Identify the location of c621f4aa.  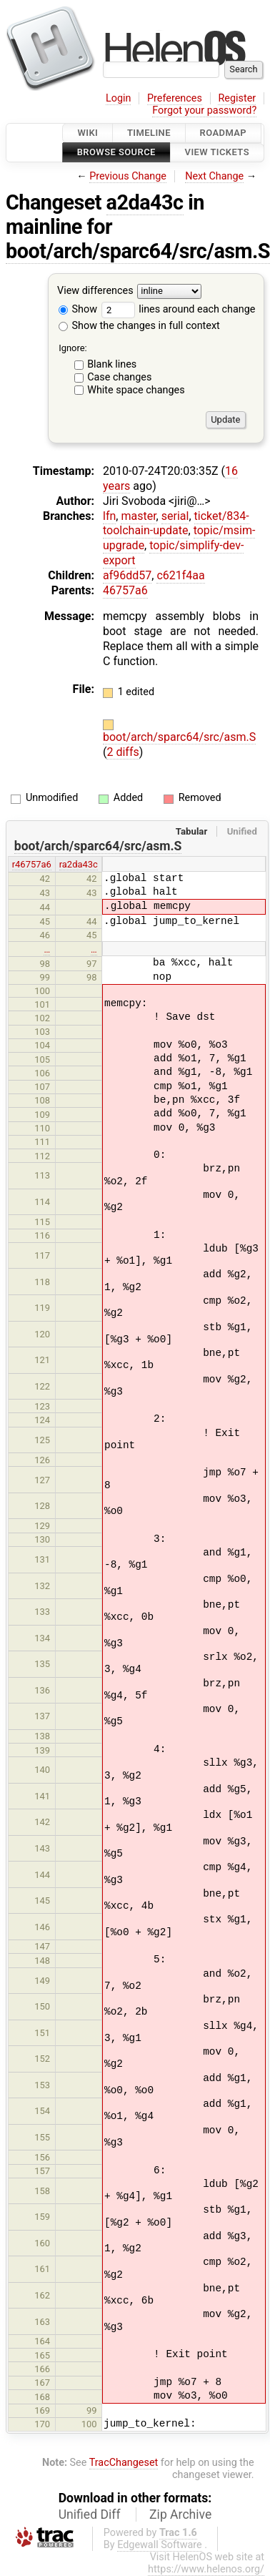
(180, 575).